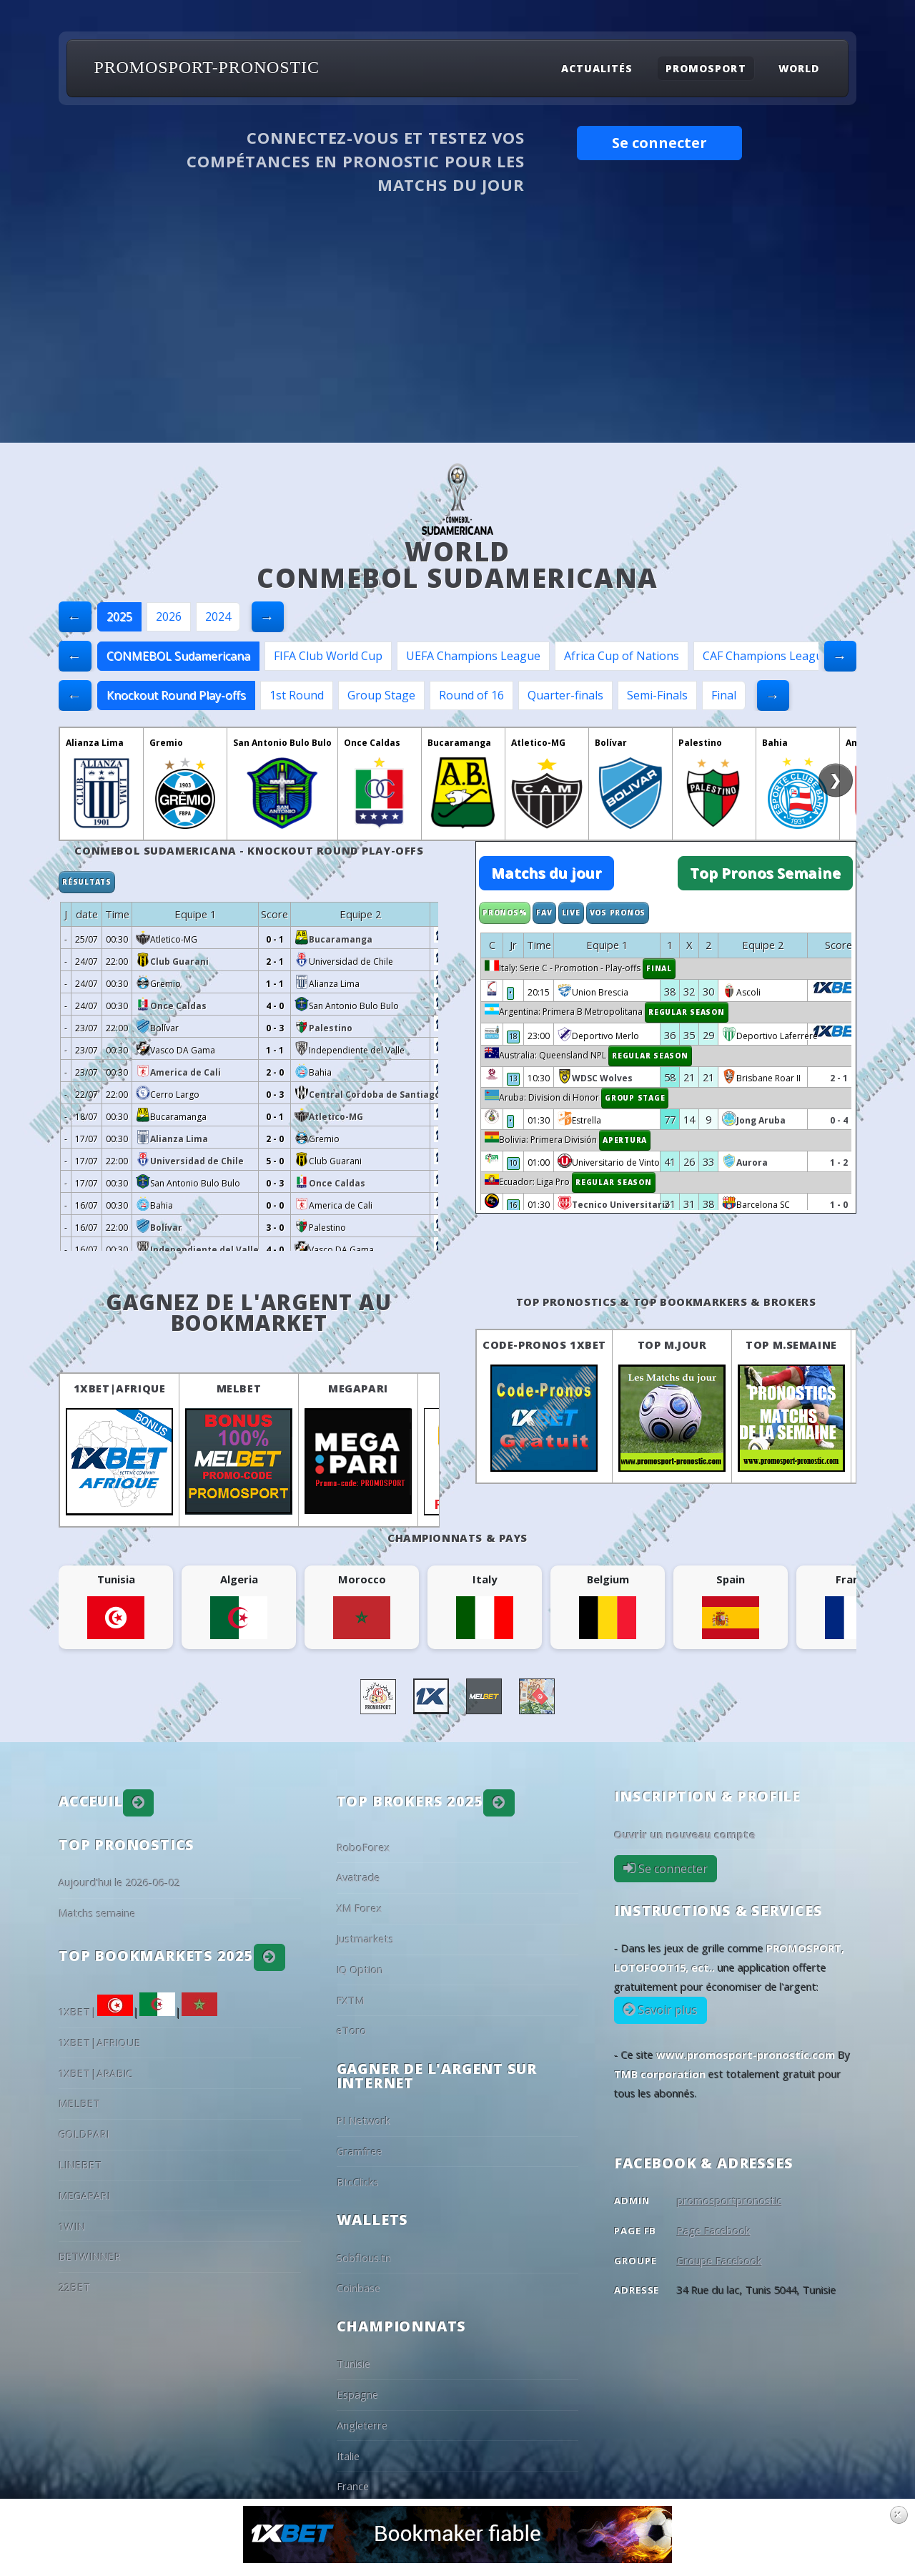  Describe the element at coordinates (666, 2010) in the screenshot. I see `Savoir plus` at that location.